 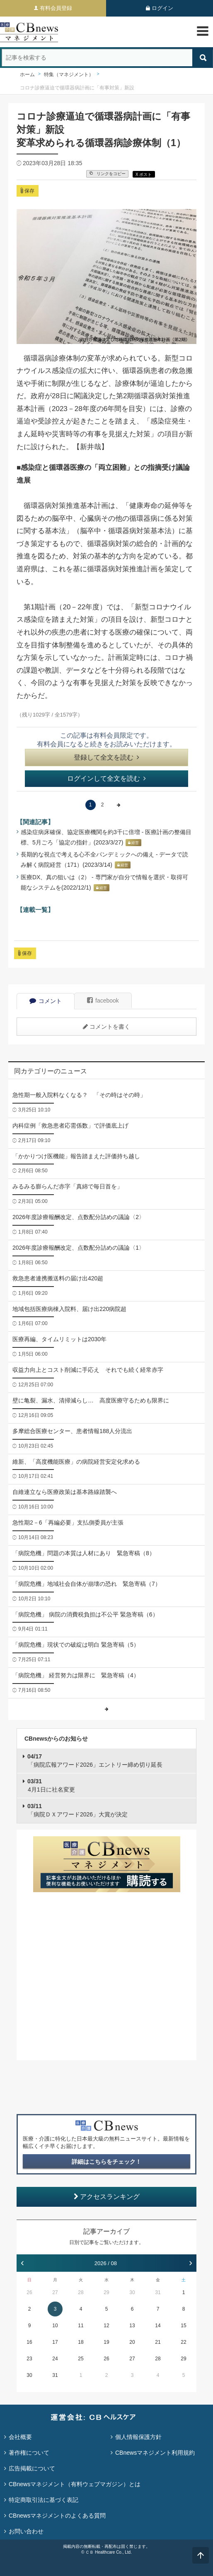 I want to click on コロナ診療逼迫で循環器病計画に「有事対策」新設, so click(x=77, y=88).